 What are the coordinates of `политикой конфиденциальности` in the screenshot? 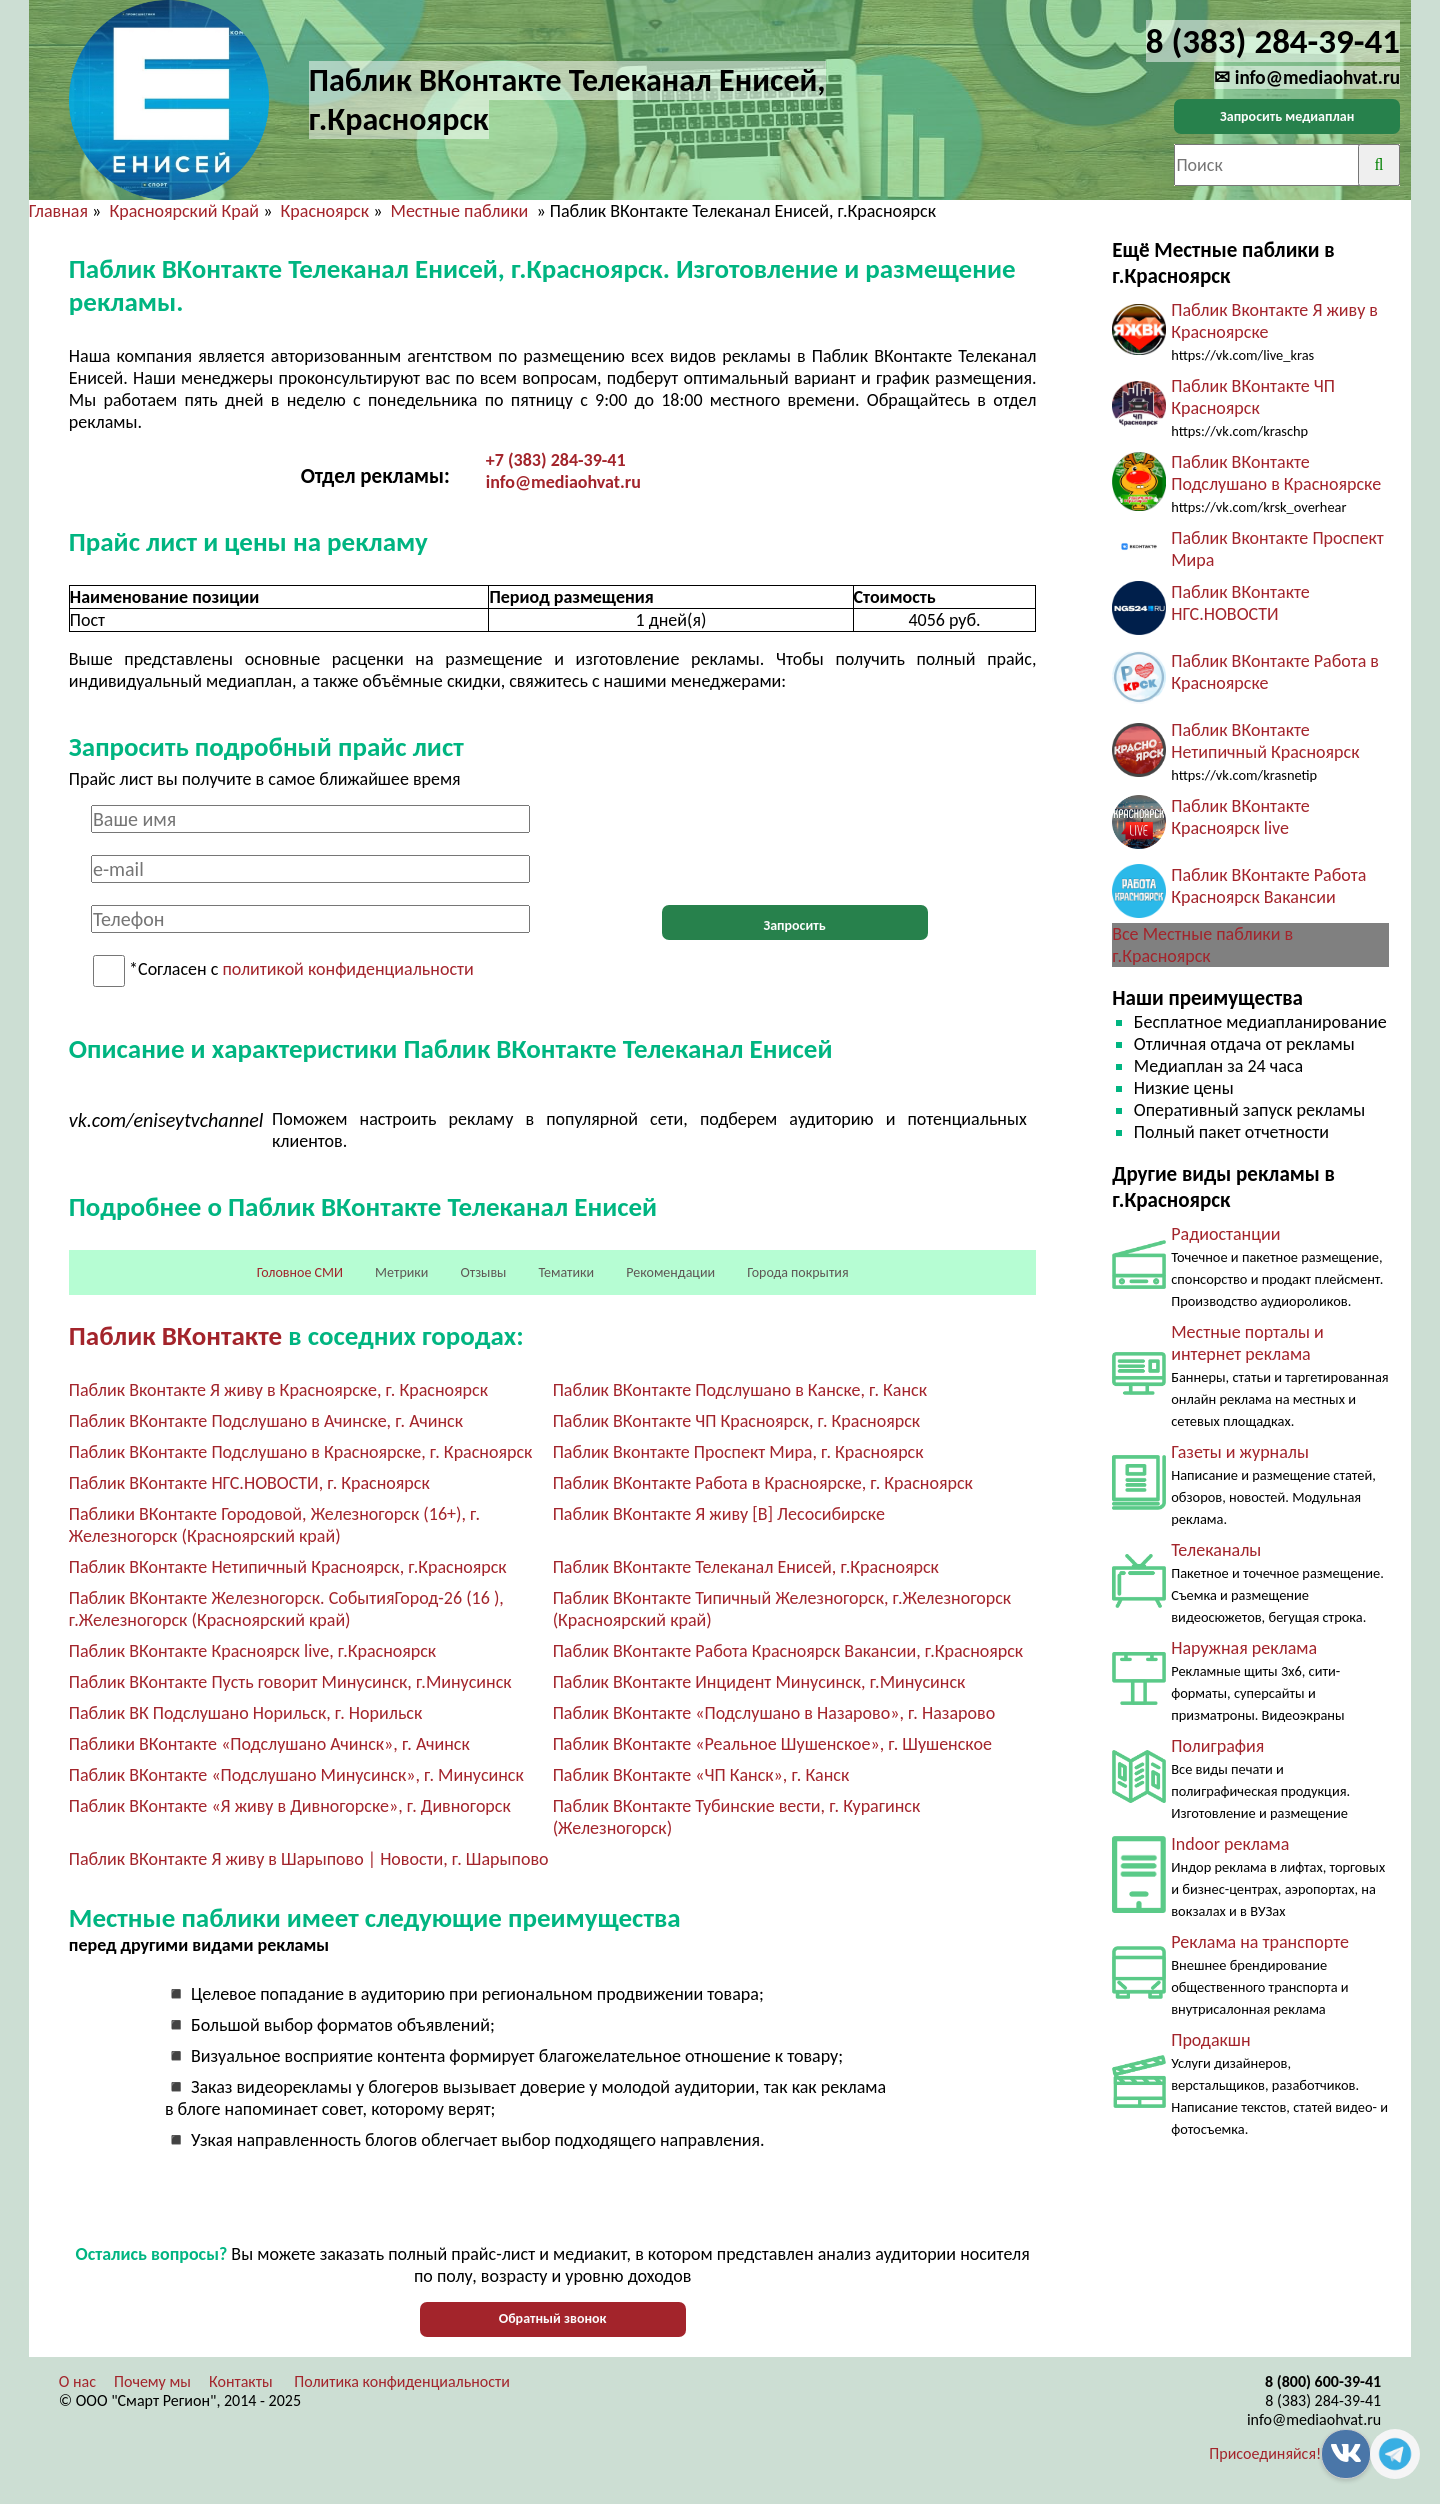 It's located at (347, 970).